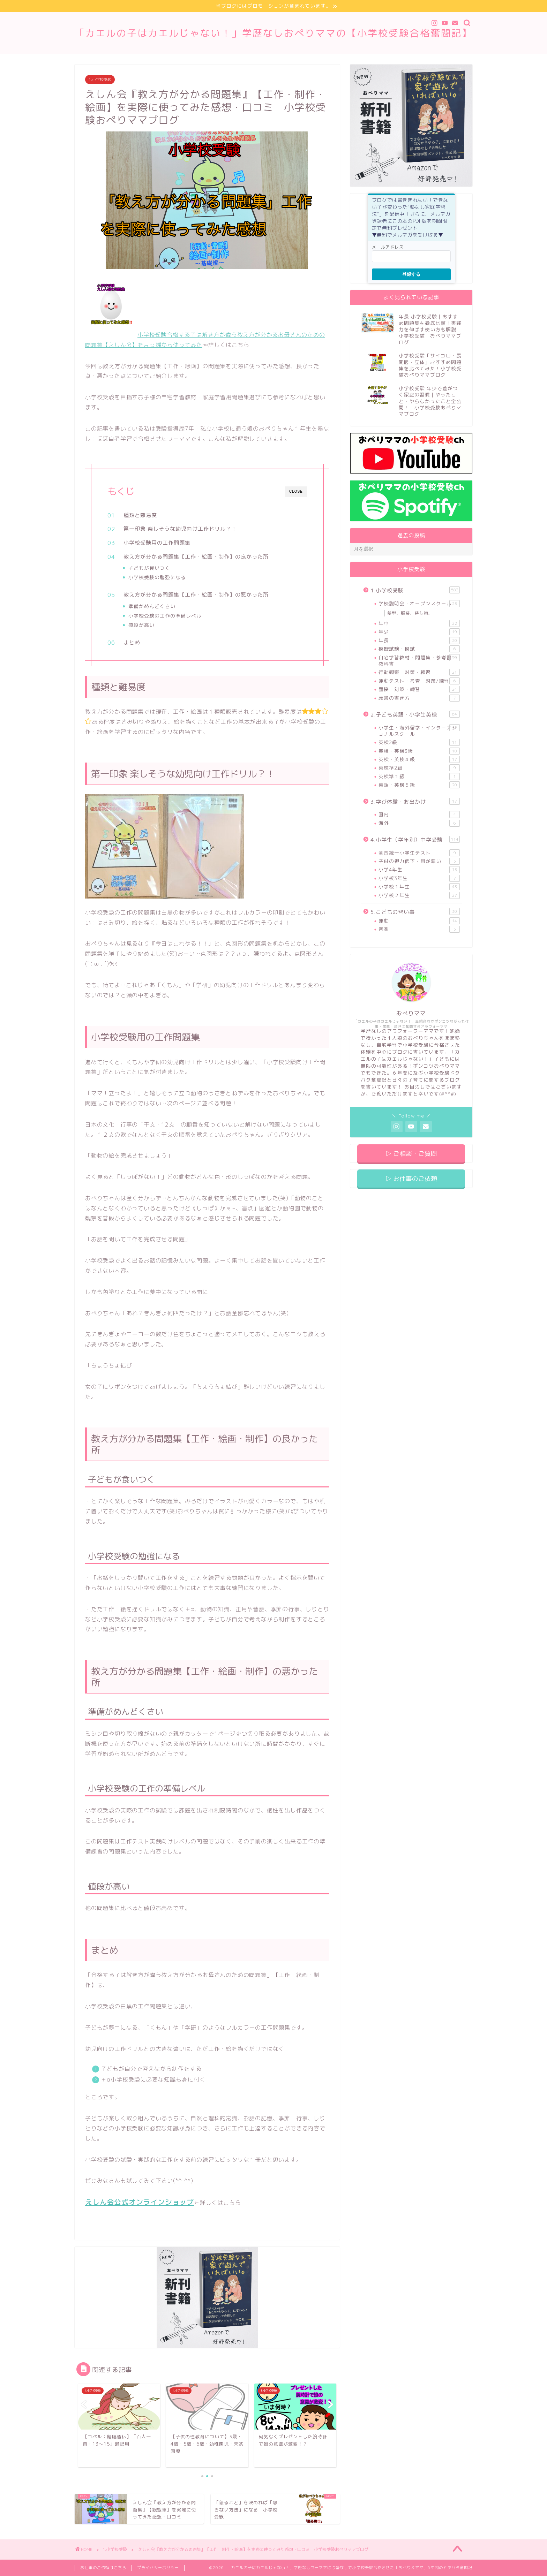  I want to click on 髪型、服装、持ち物、, so click(410, 613).